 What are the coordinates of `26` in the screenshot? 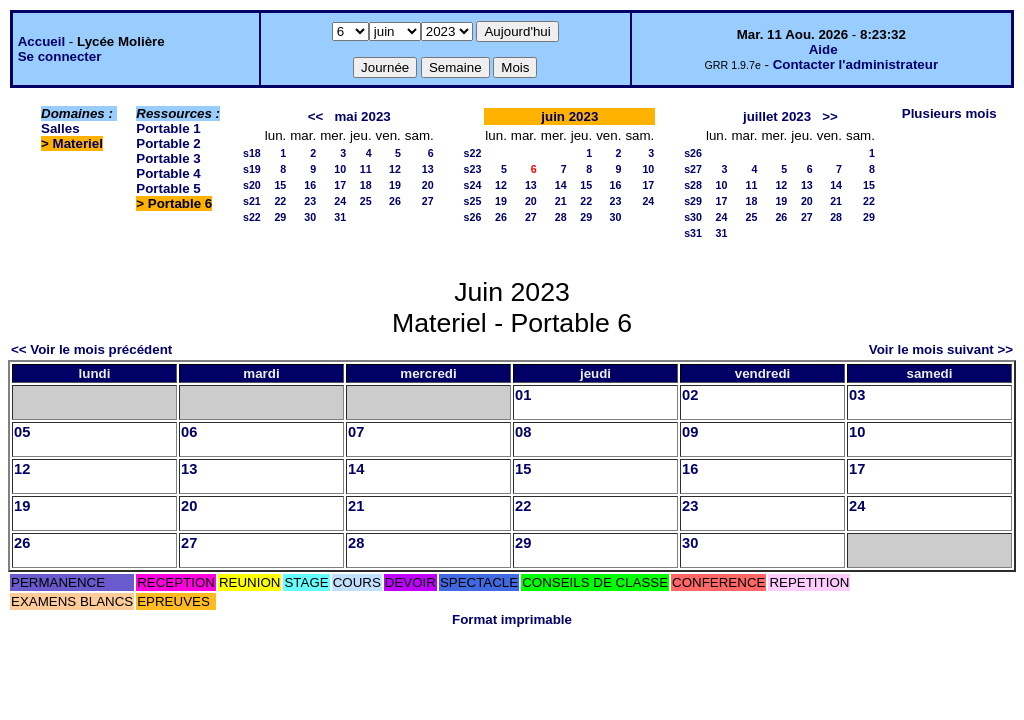 It's located at (395, 201).